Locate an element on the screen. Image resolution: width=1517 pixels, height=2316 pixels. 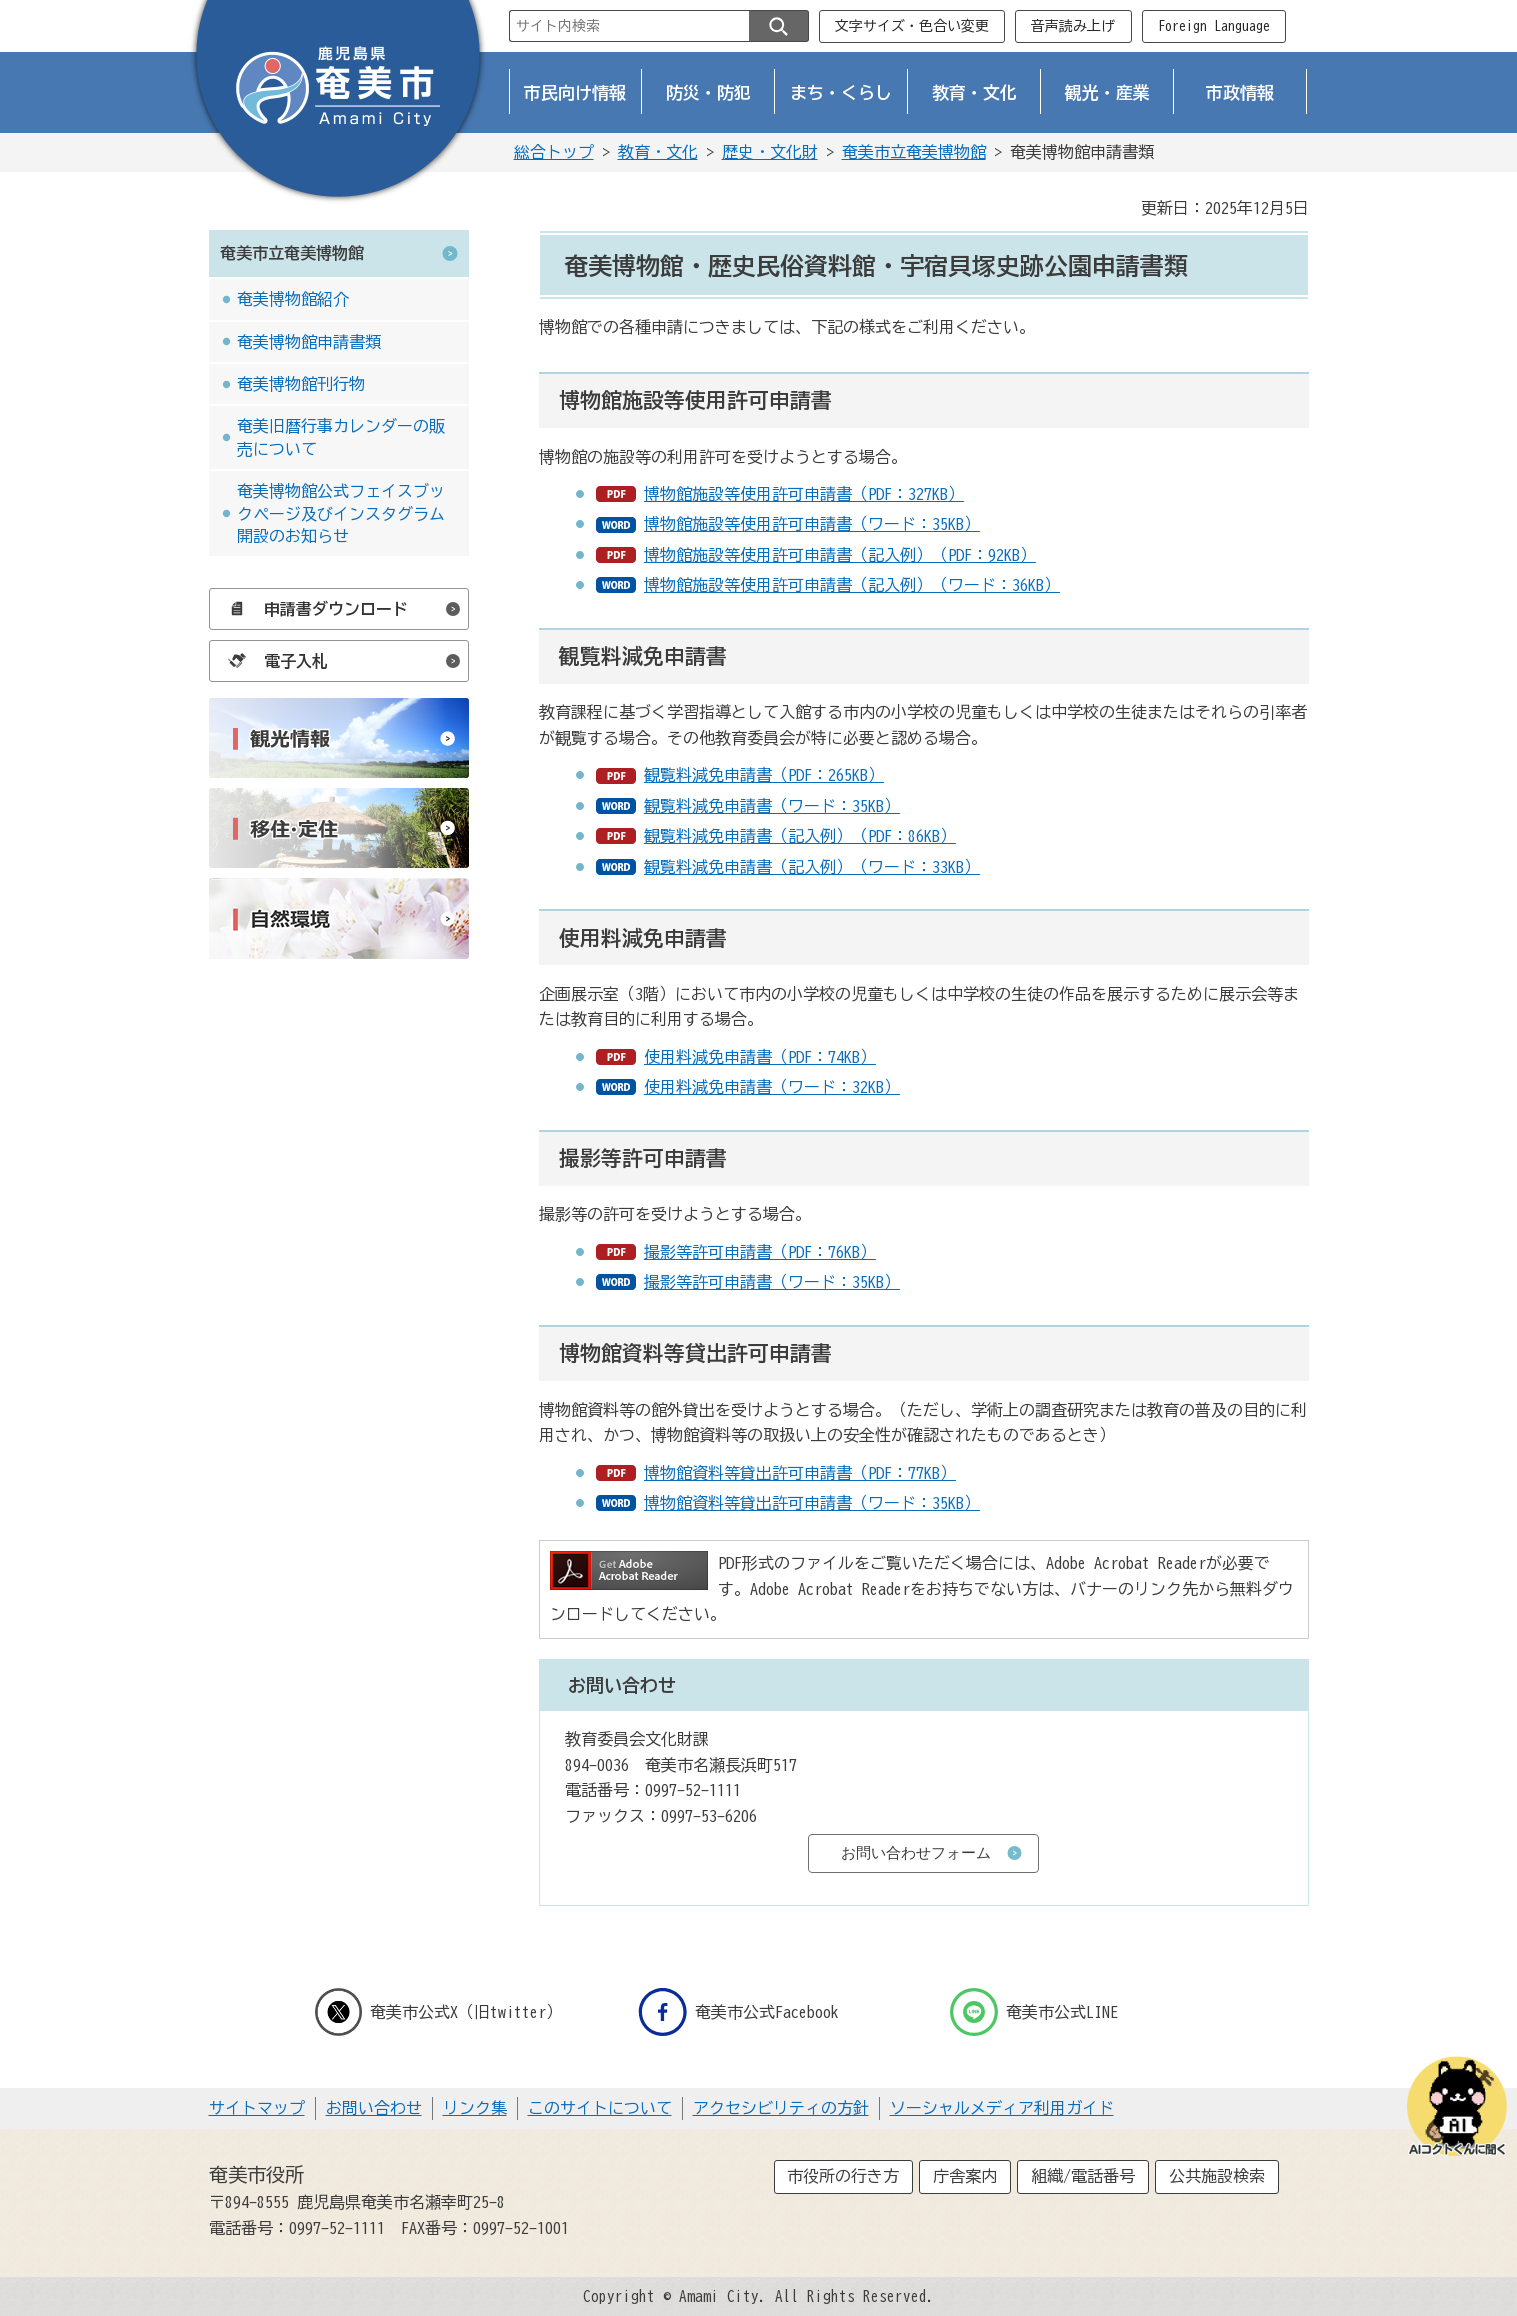
使用料減免申請書（PDF：74KB） is located at coordinates (760, 1057).